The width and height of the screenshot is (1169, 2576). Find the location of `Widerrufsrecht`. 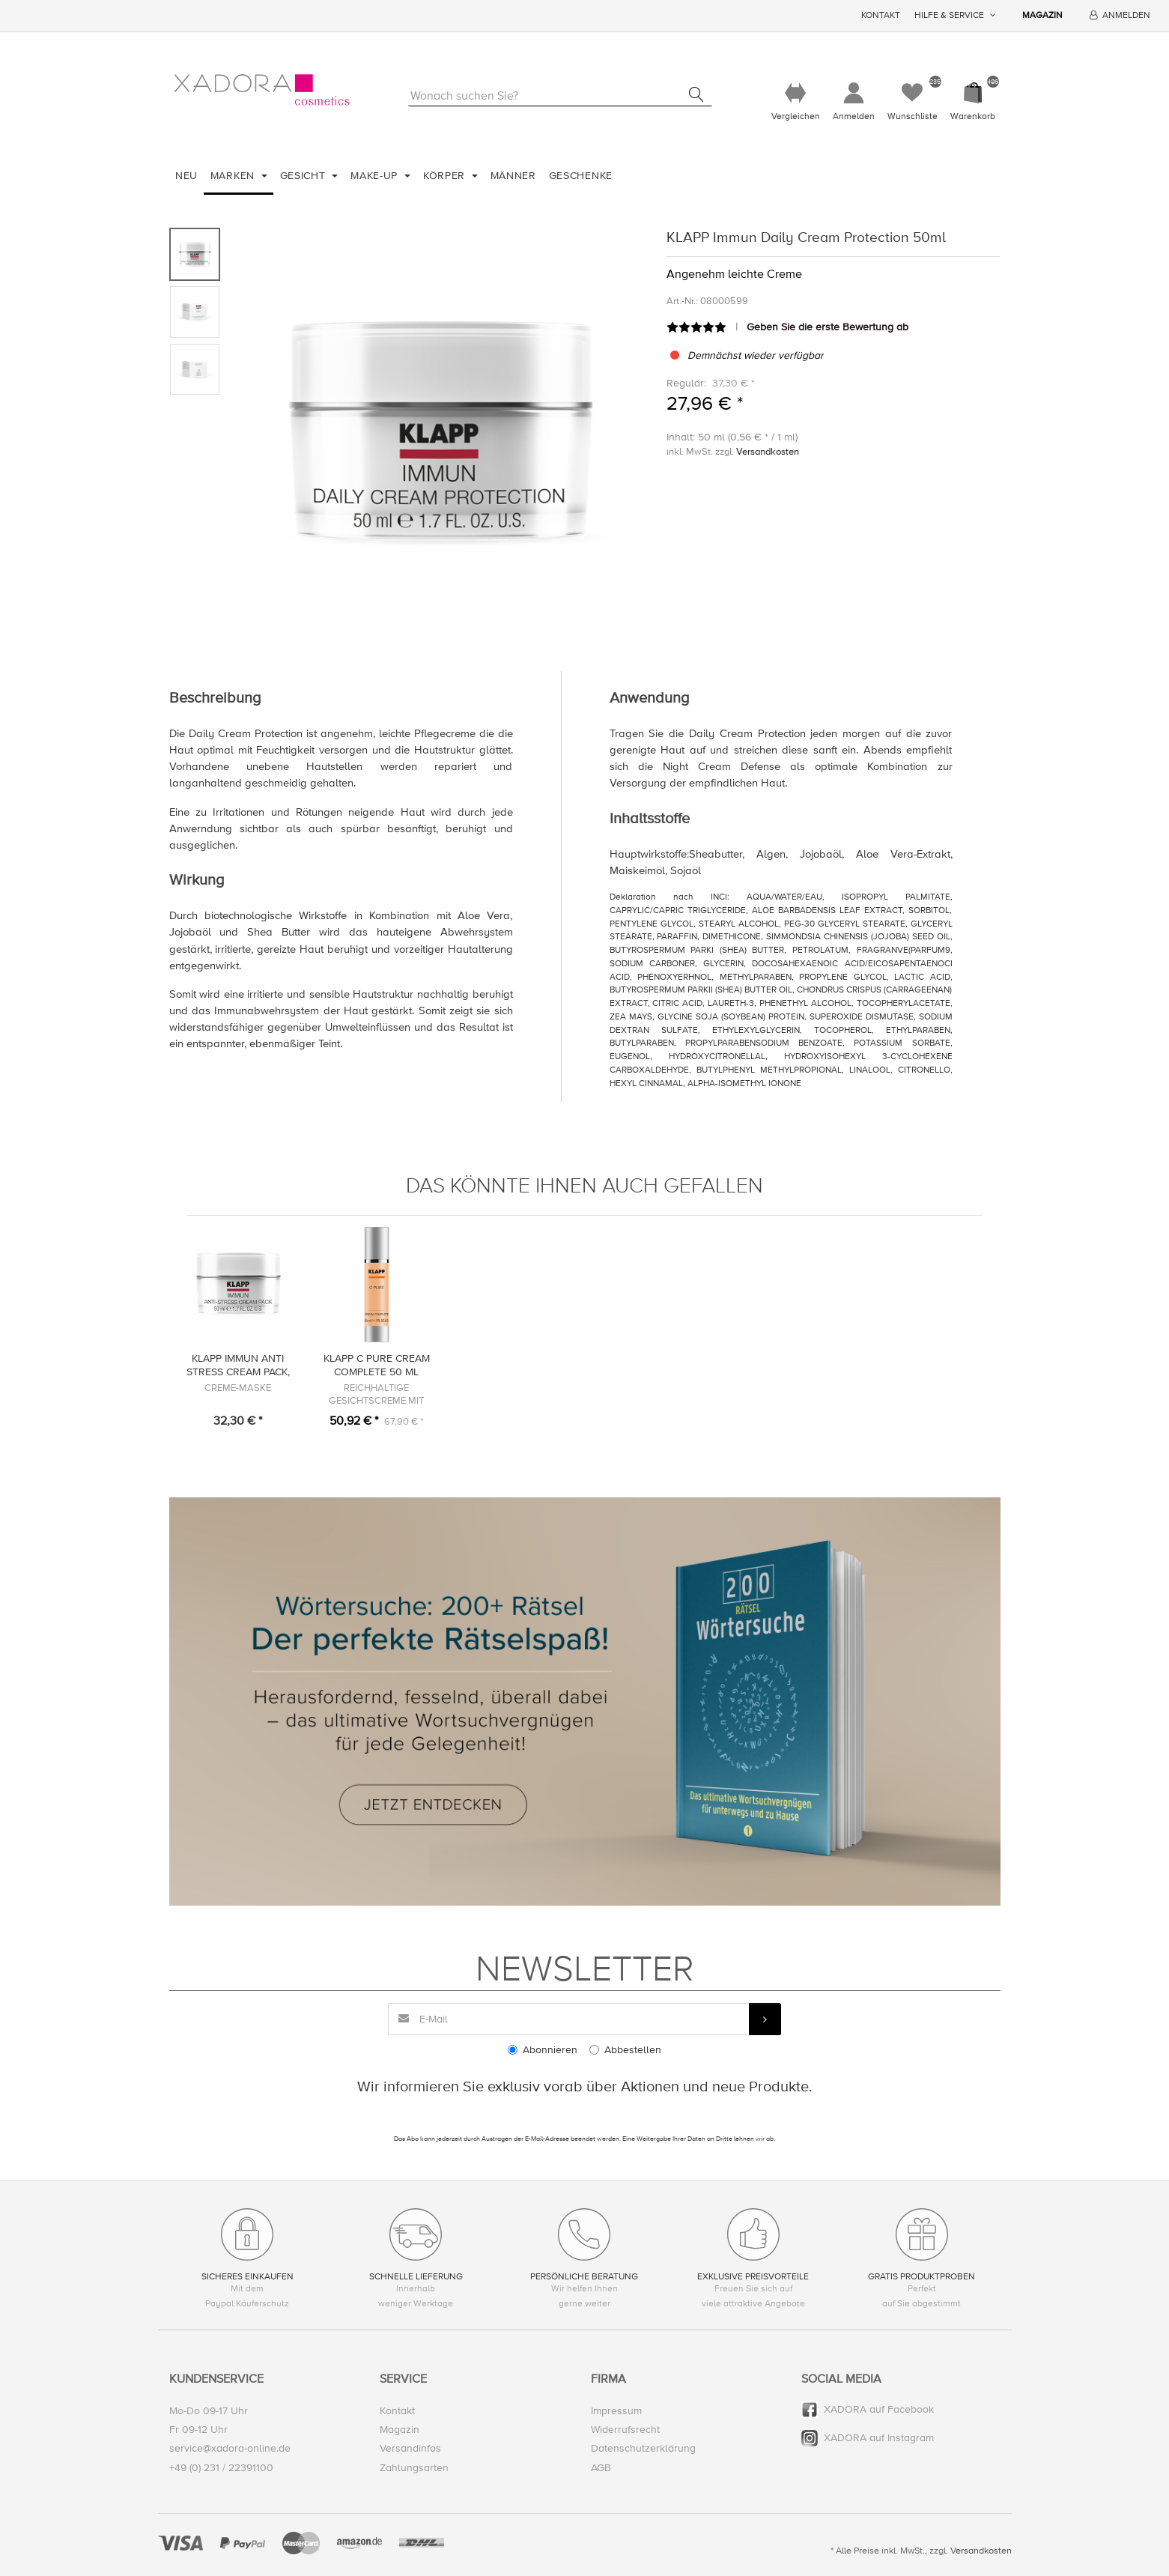

Widerrufsrecht is located at coordinates (625, 2430).